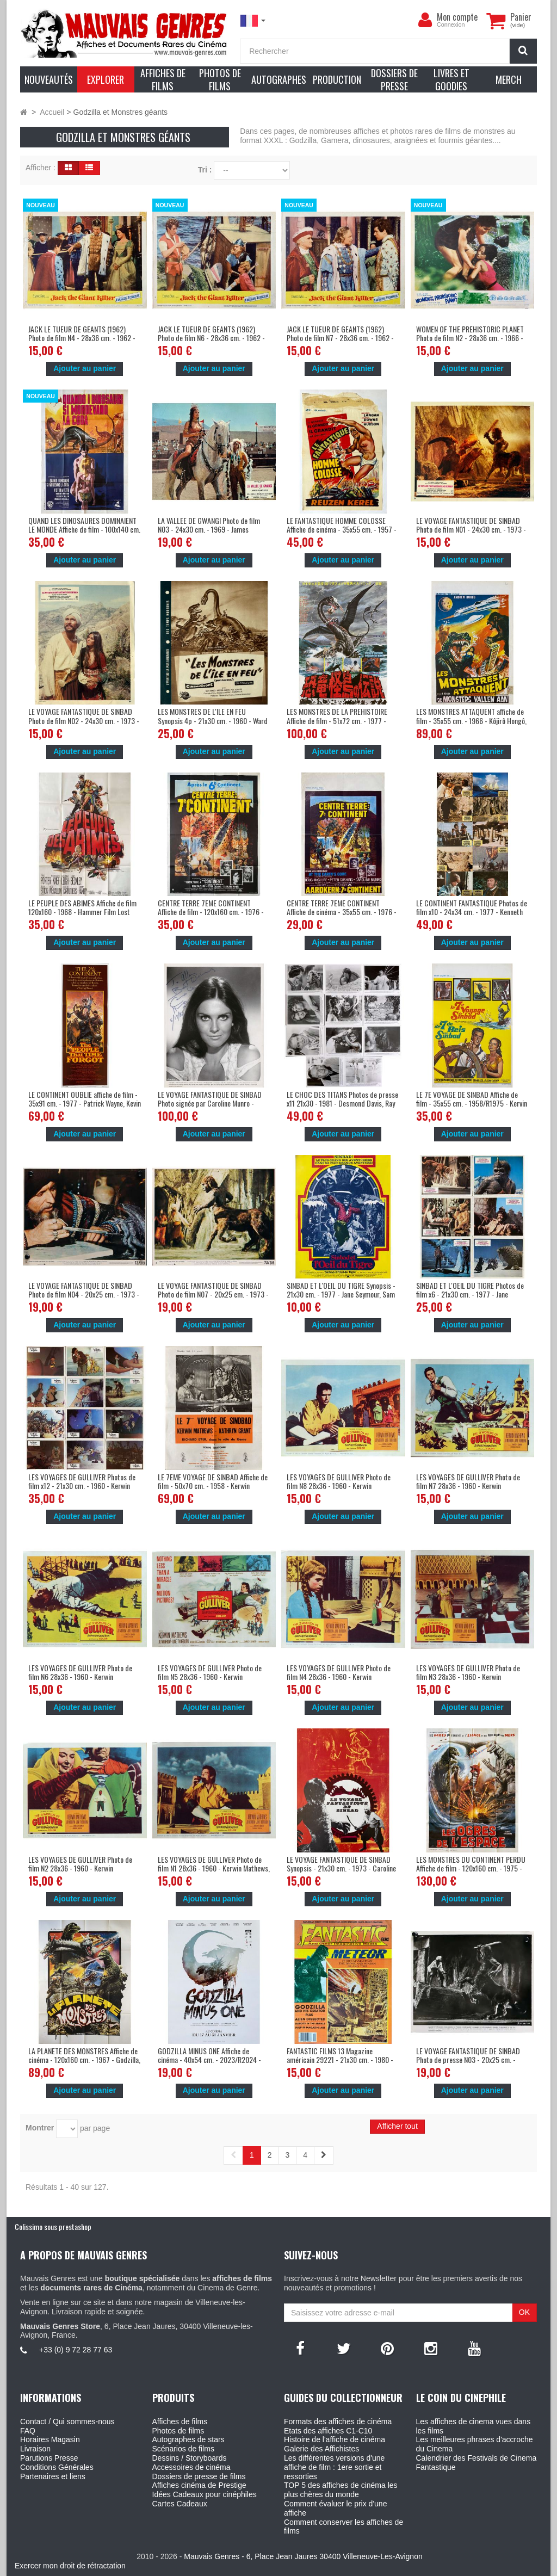  What do you see at coordinates (205, 169) in the screenshot?
I see `Tri :` at bounding box center [205, 169].